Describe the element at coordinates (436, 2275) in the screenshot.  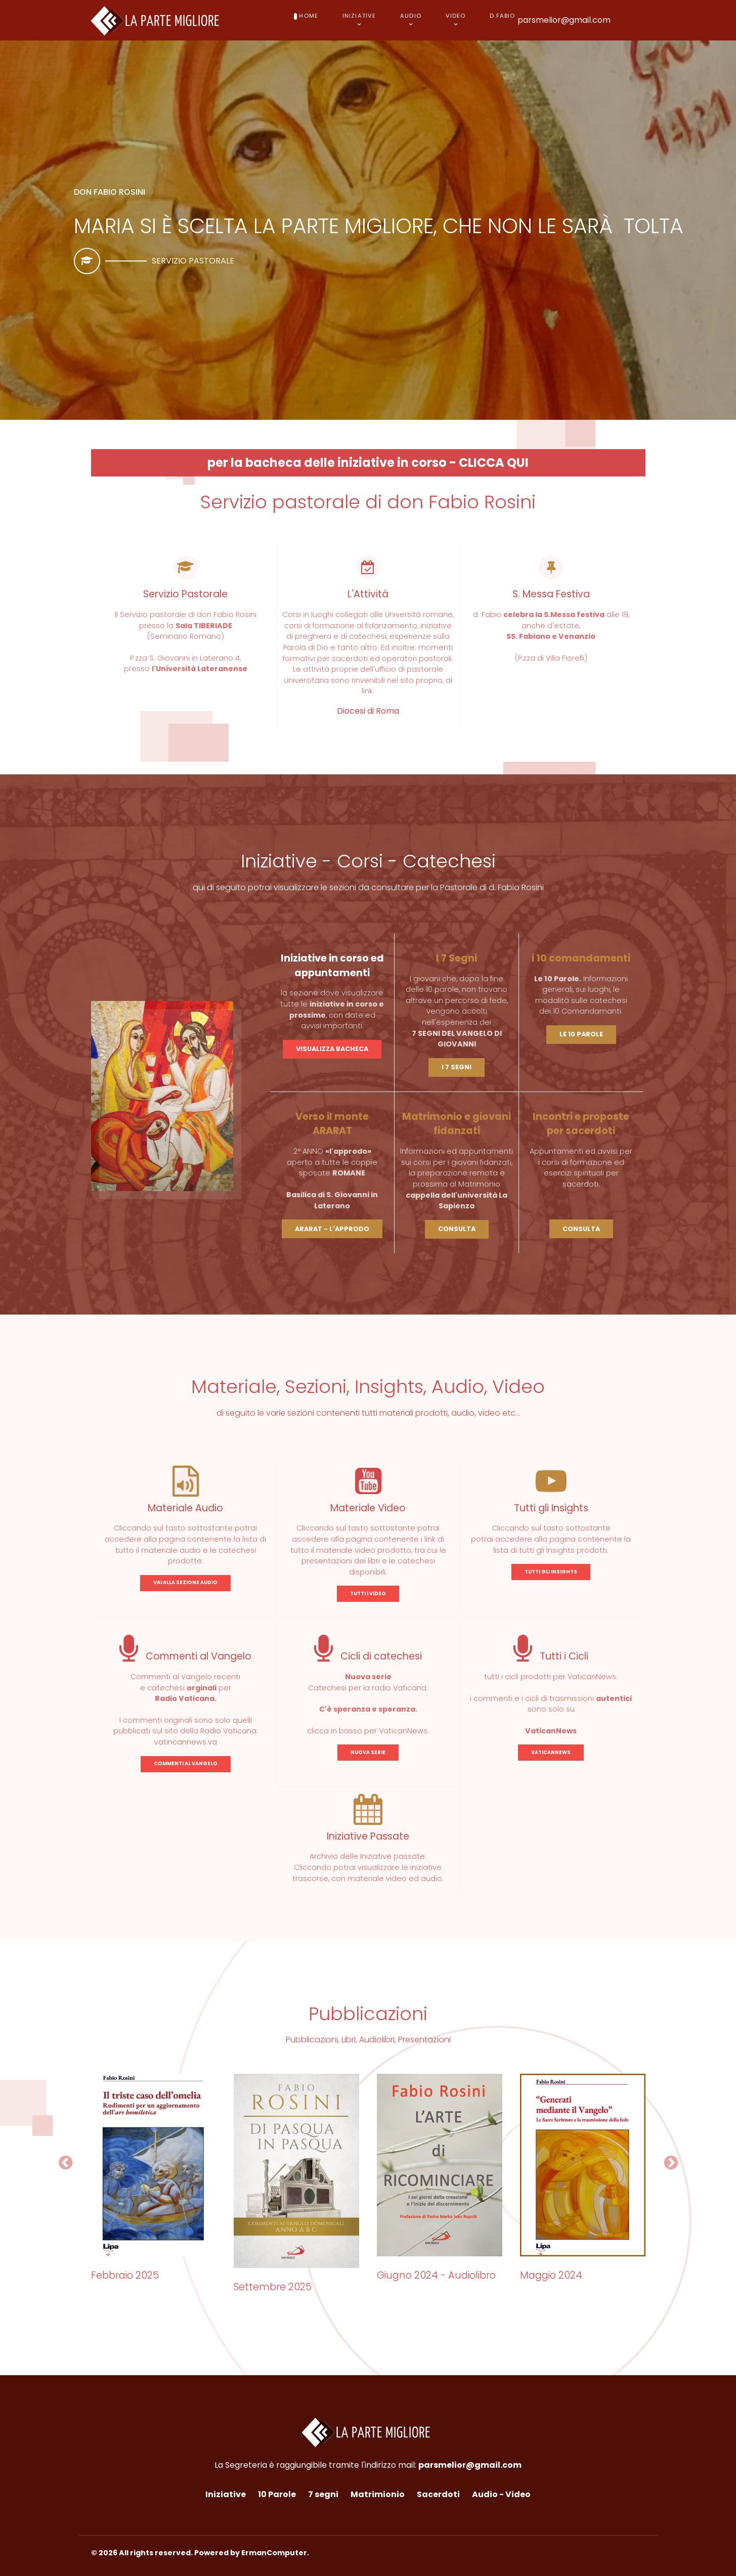
I see `Giugno 2024 - Audiolibro` at that location.